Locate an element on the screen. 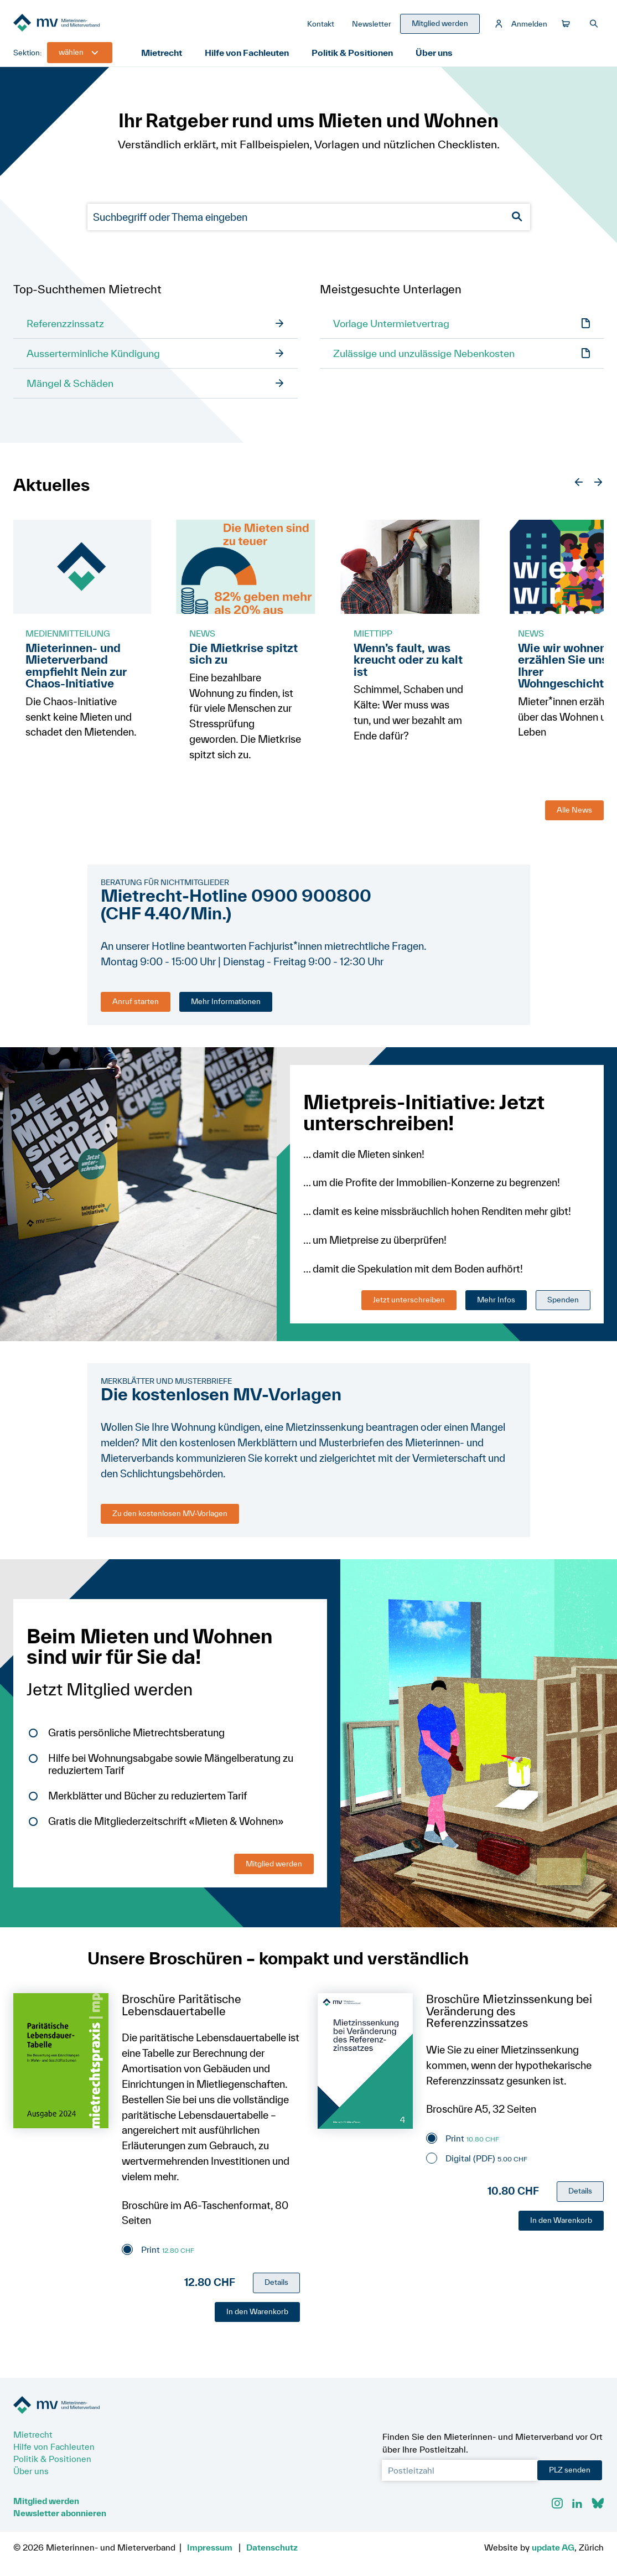 This screenshot has width=617, height=2576. Impressum is located at coordinates (209, 2547).